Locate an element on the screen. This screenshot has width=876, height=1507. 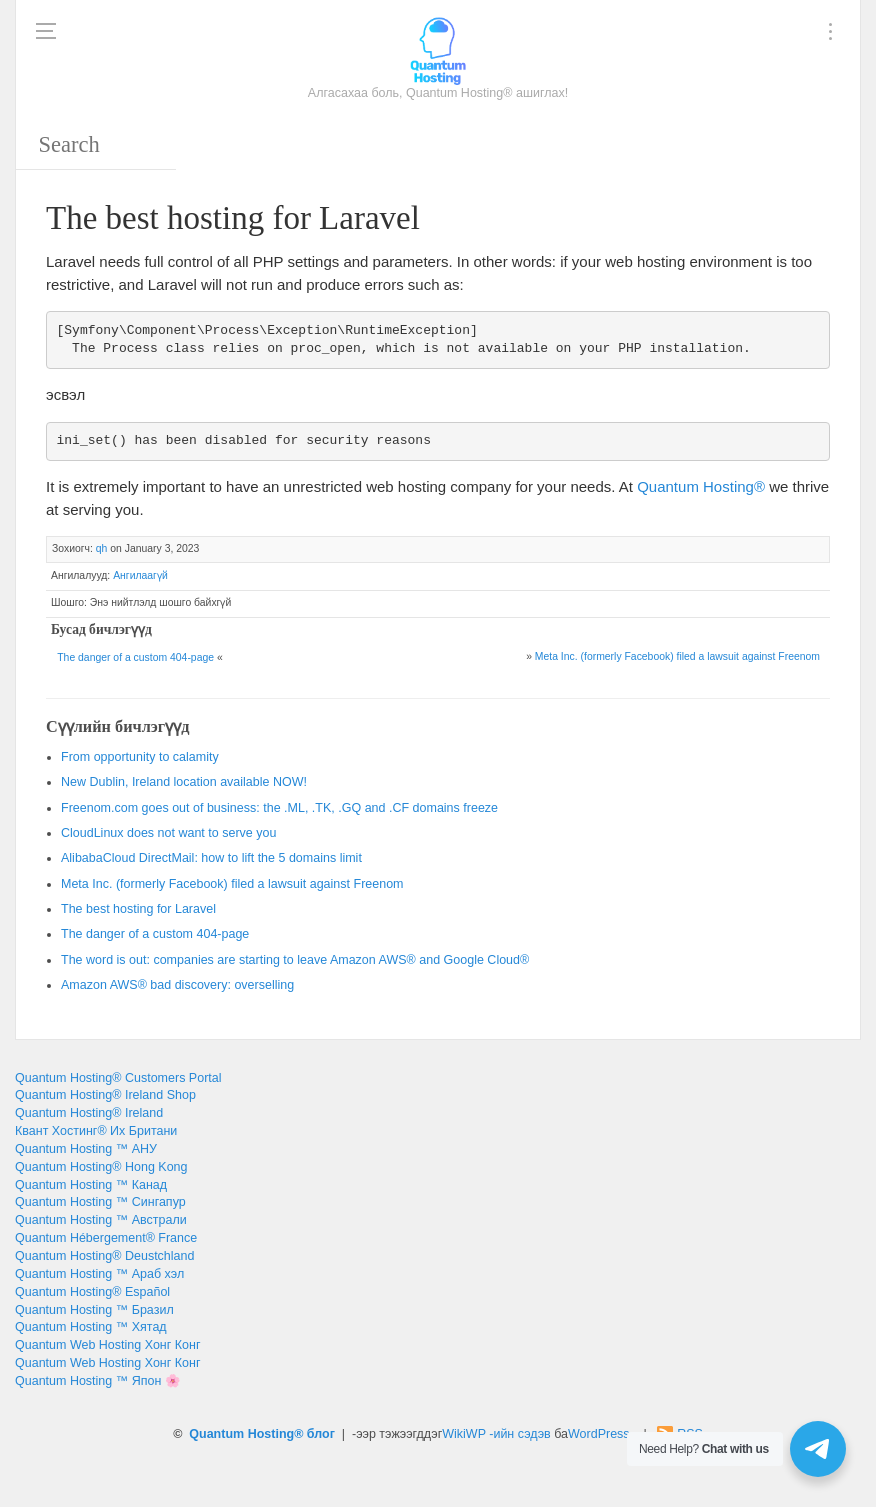
Quantum Hosting ™ Япон 🌸 is located at coordinates (98, 1381).